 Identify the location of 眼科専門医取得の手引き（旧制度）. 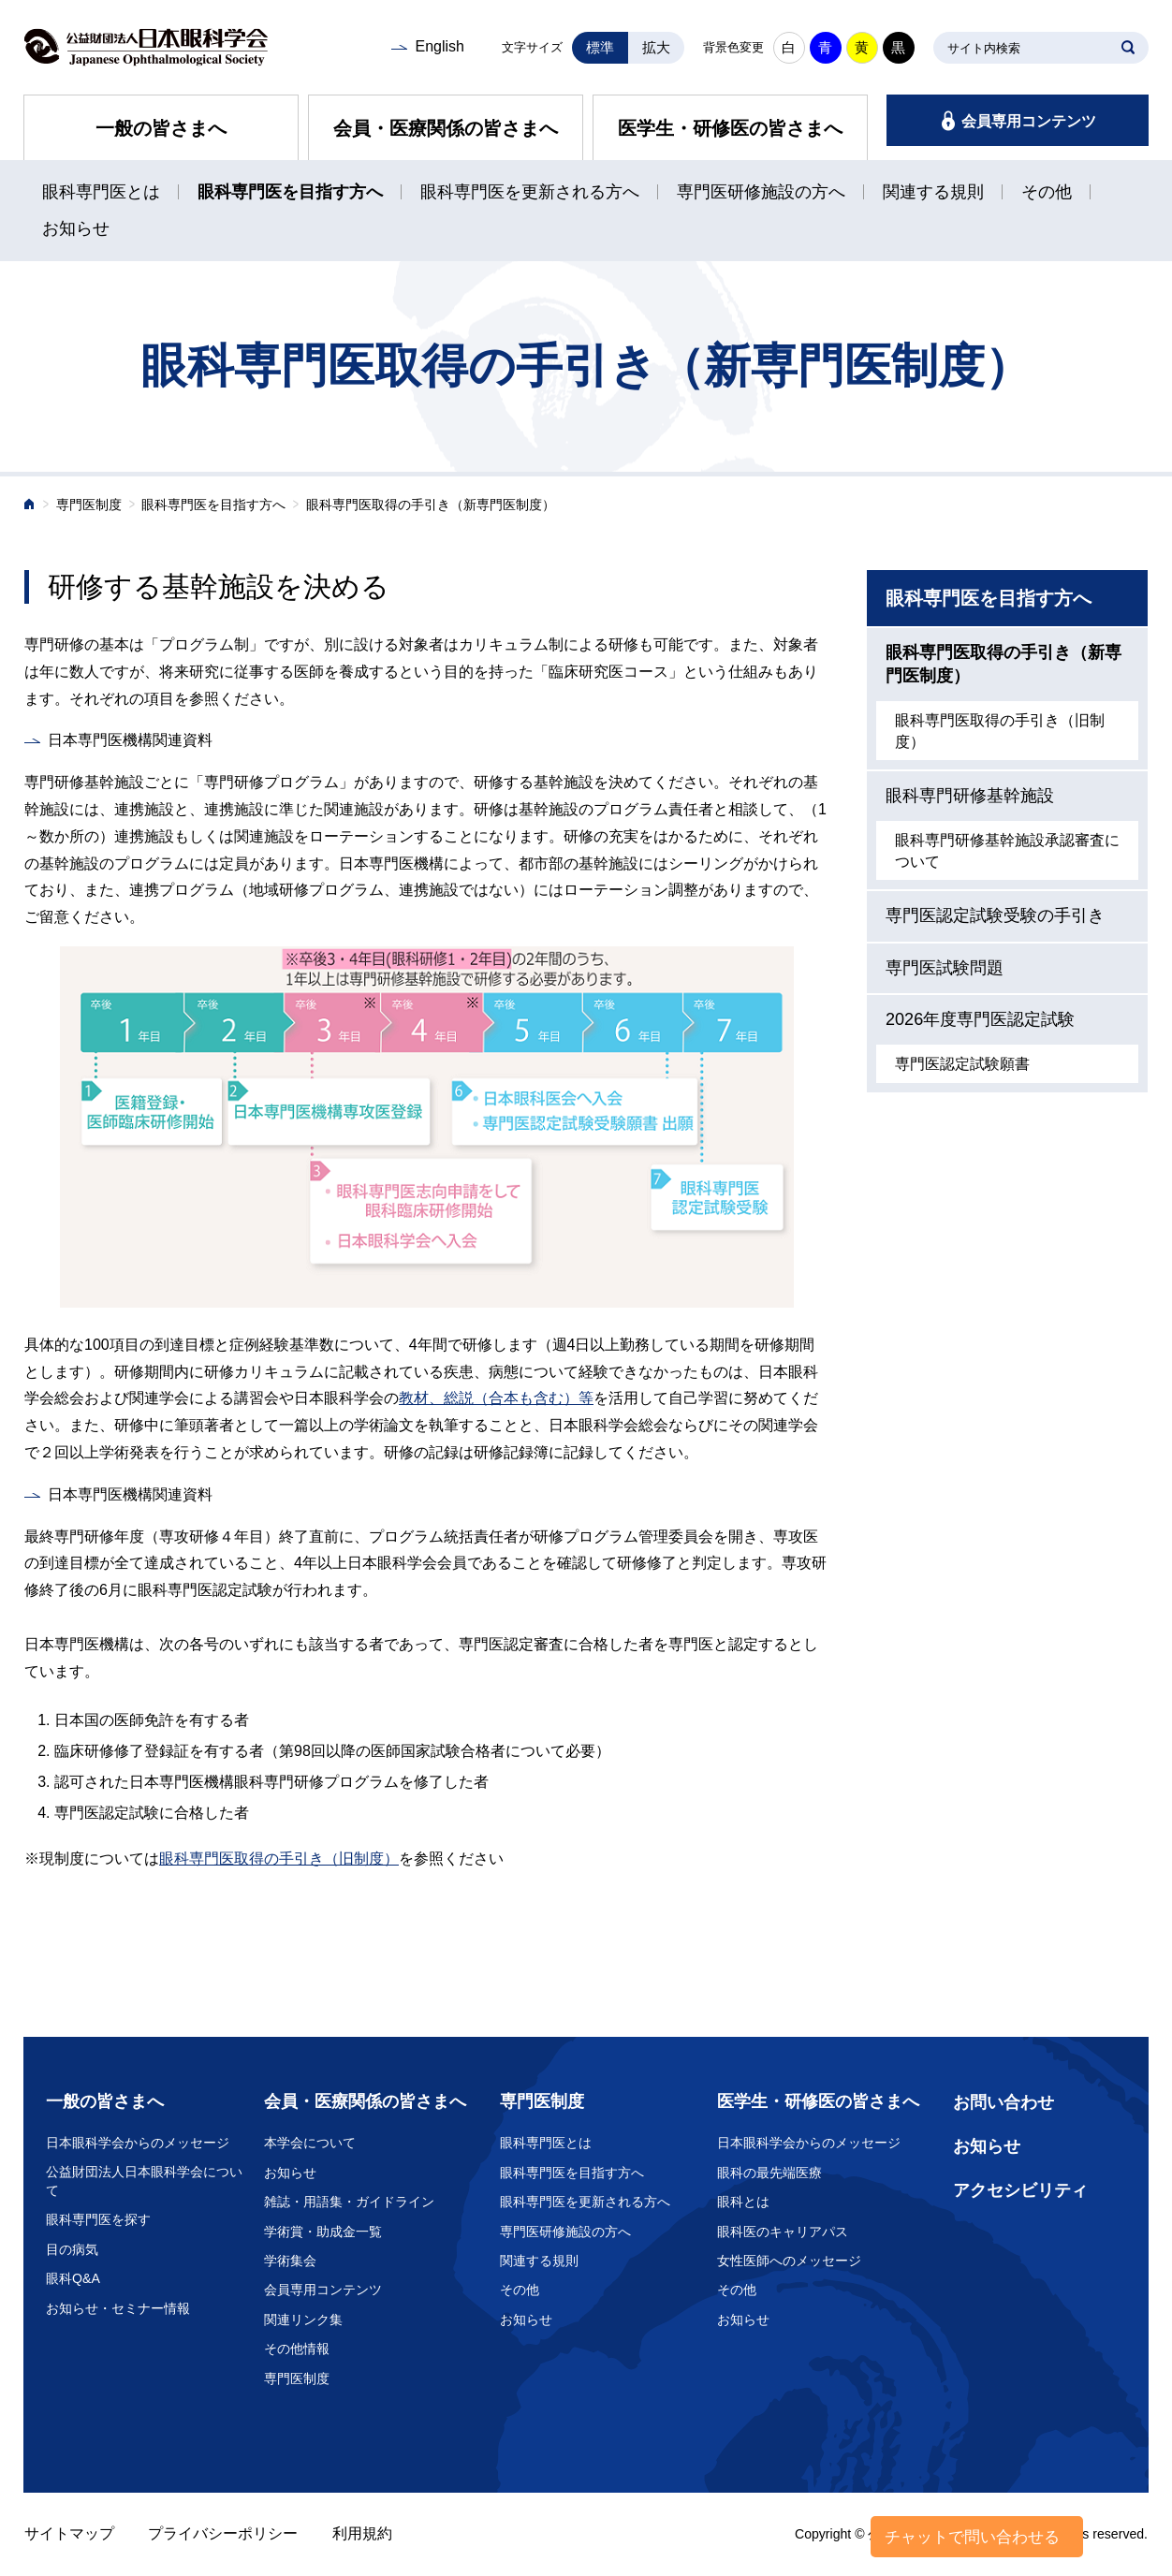
(279, 1858).